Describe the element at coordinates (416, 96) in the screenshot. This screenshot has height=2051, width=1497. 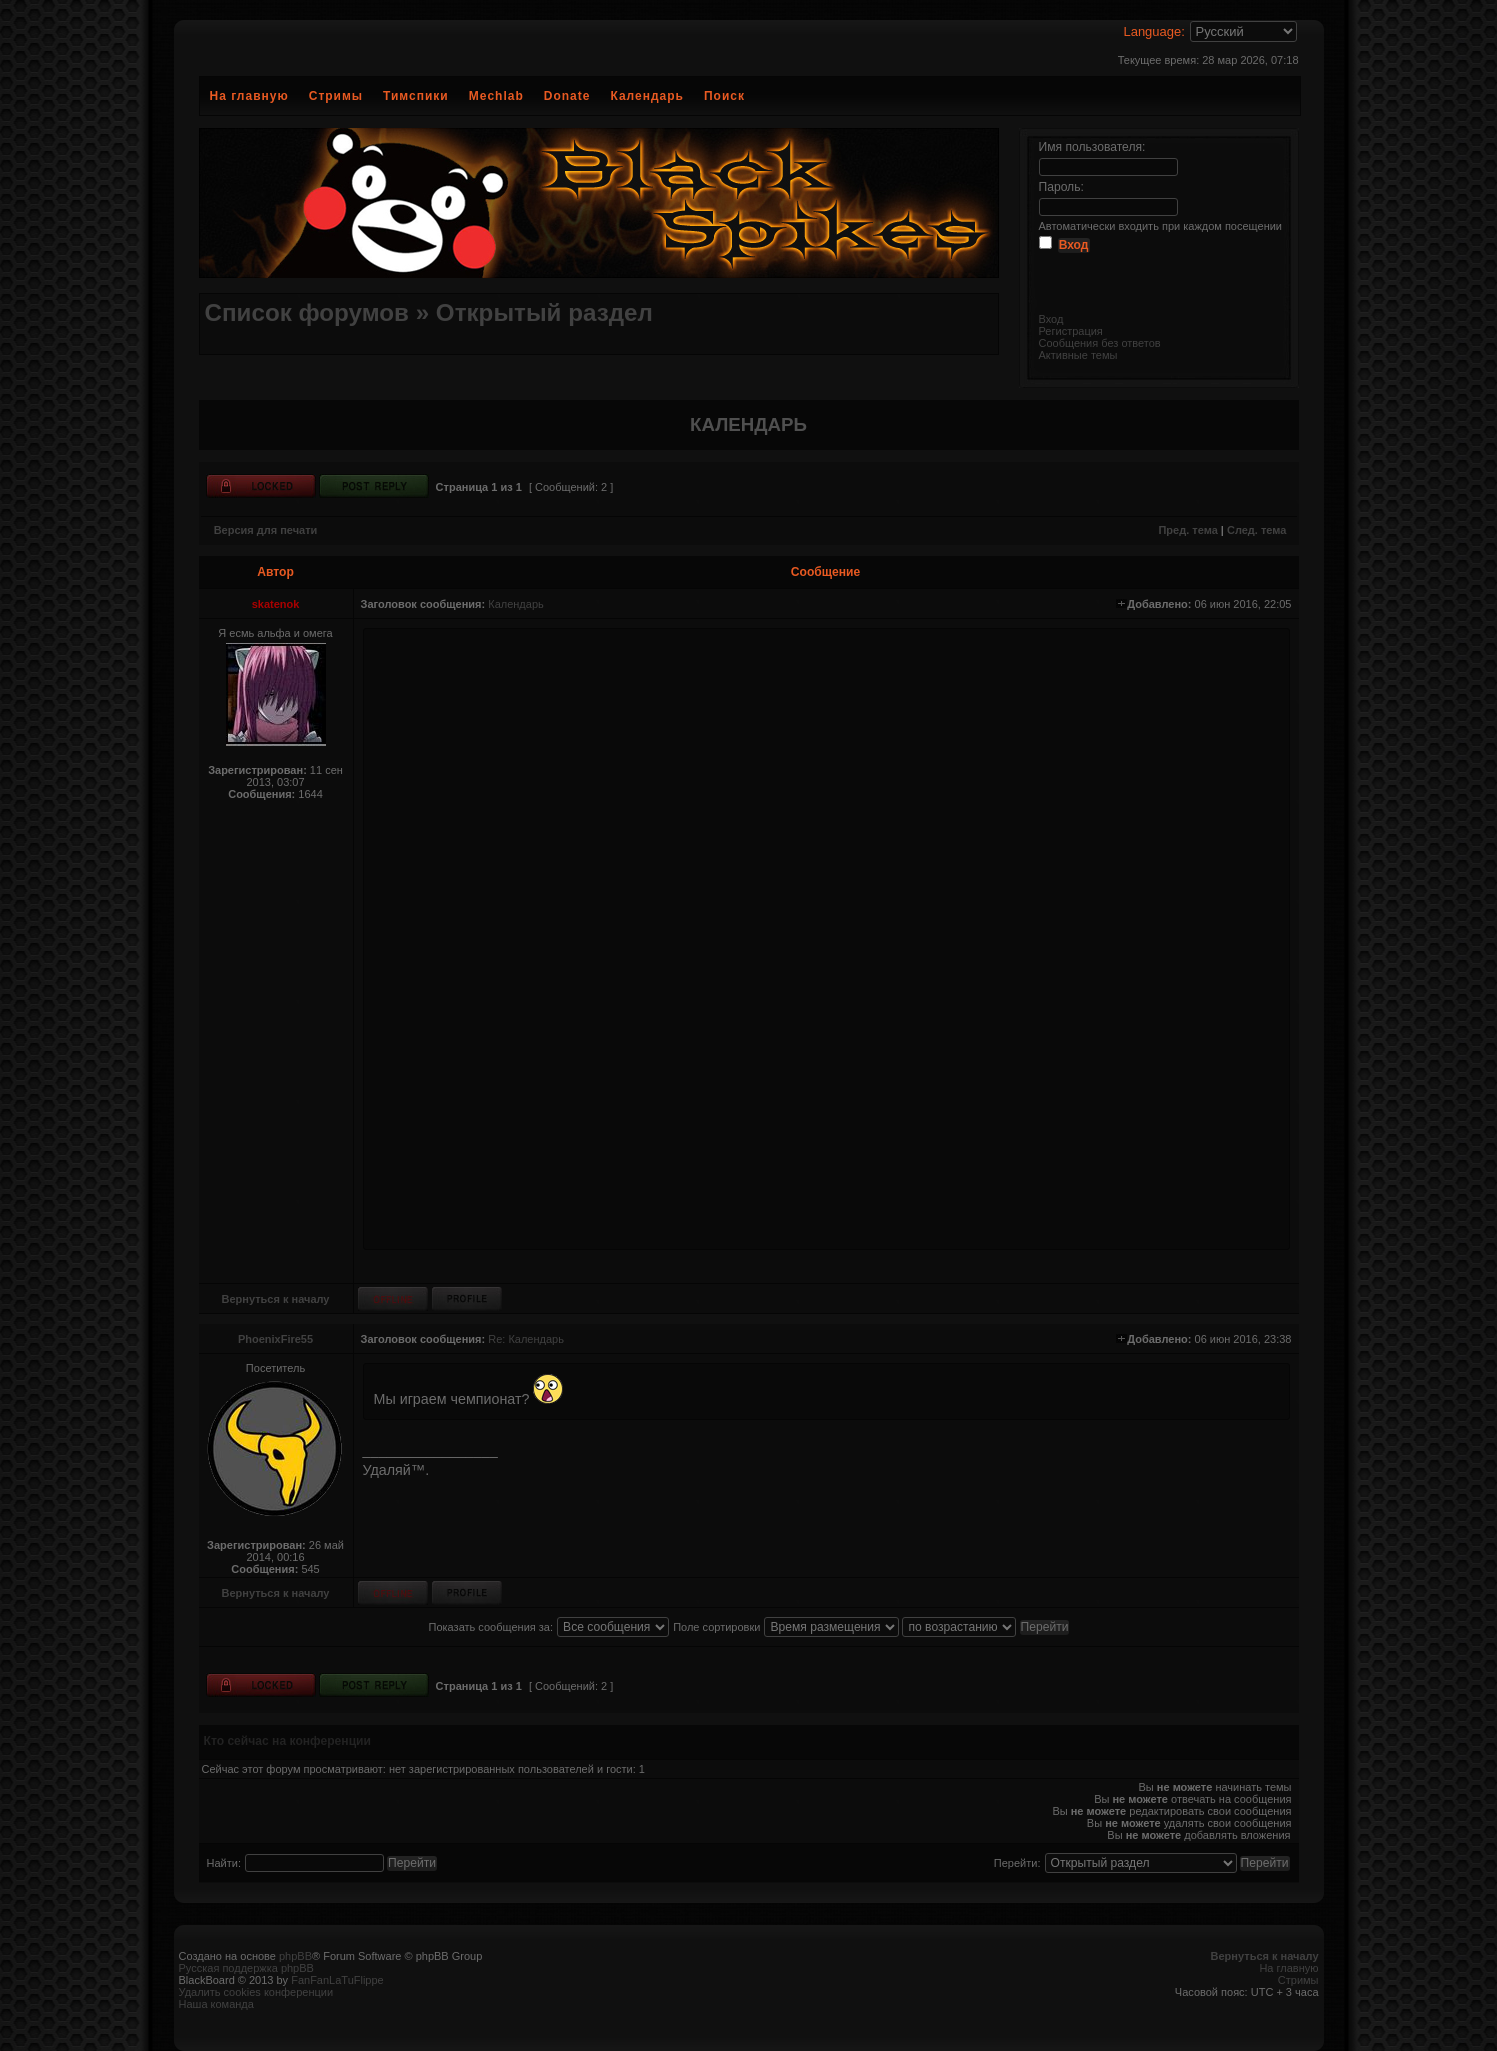
I see `Тимспики` at that location.